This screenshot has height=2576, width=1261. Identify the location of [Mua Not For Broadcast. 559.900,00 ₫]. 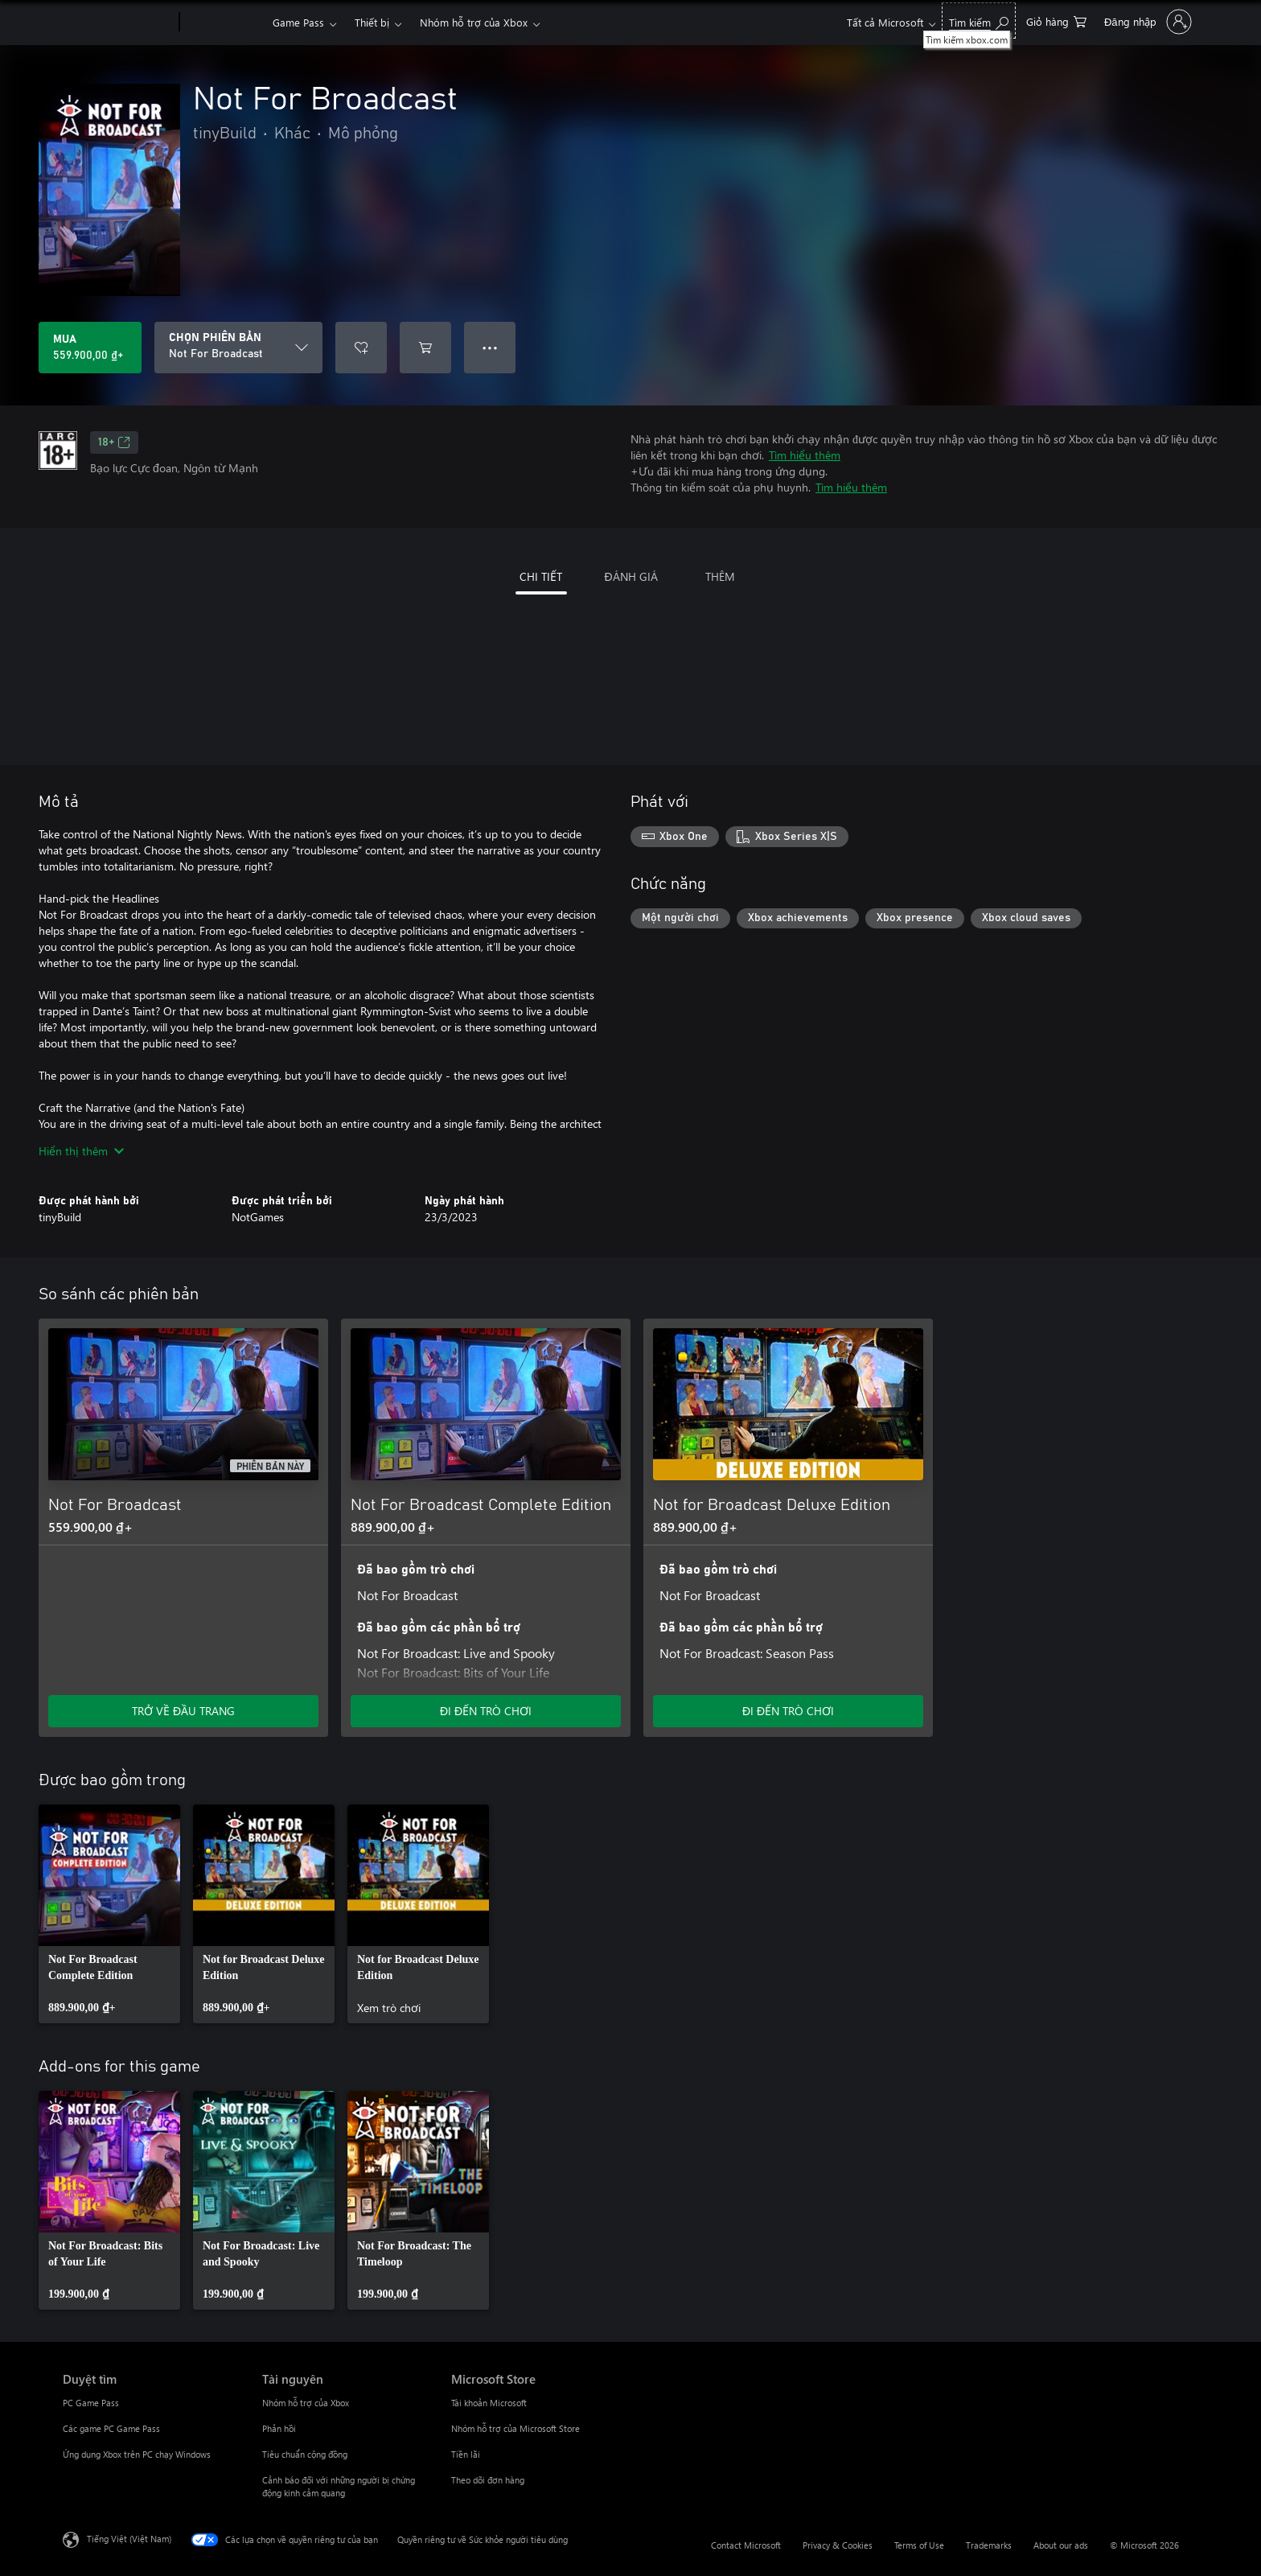
(90, 347).